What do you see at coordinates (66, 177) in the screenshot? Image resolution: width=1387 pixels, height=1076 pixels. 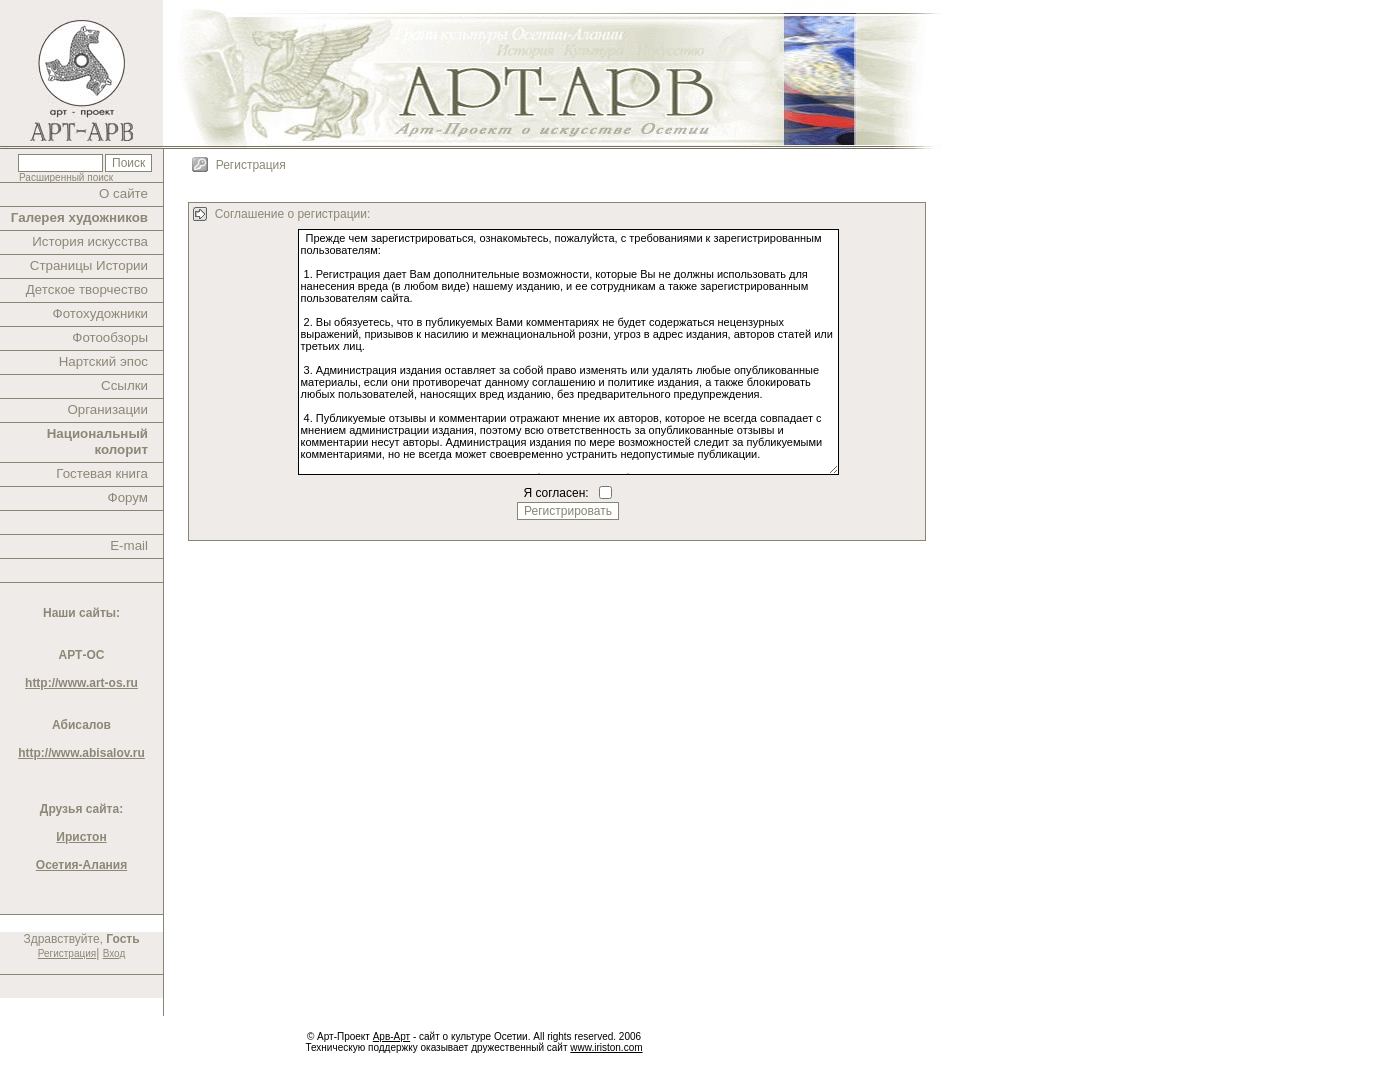 I see `Расширенный поиск` at bounding box center [66, 177].